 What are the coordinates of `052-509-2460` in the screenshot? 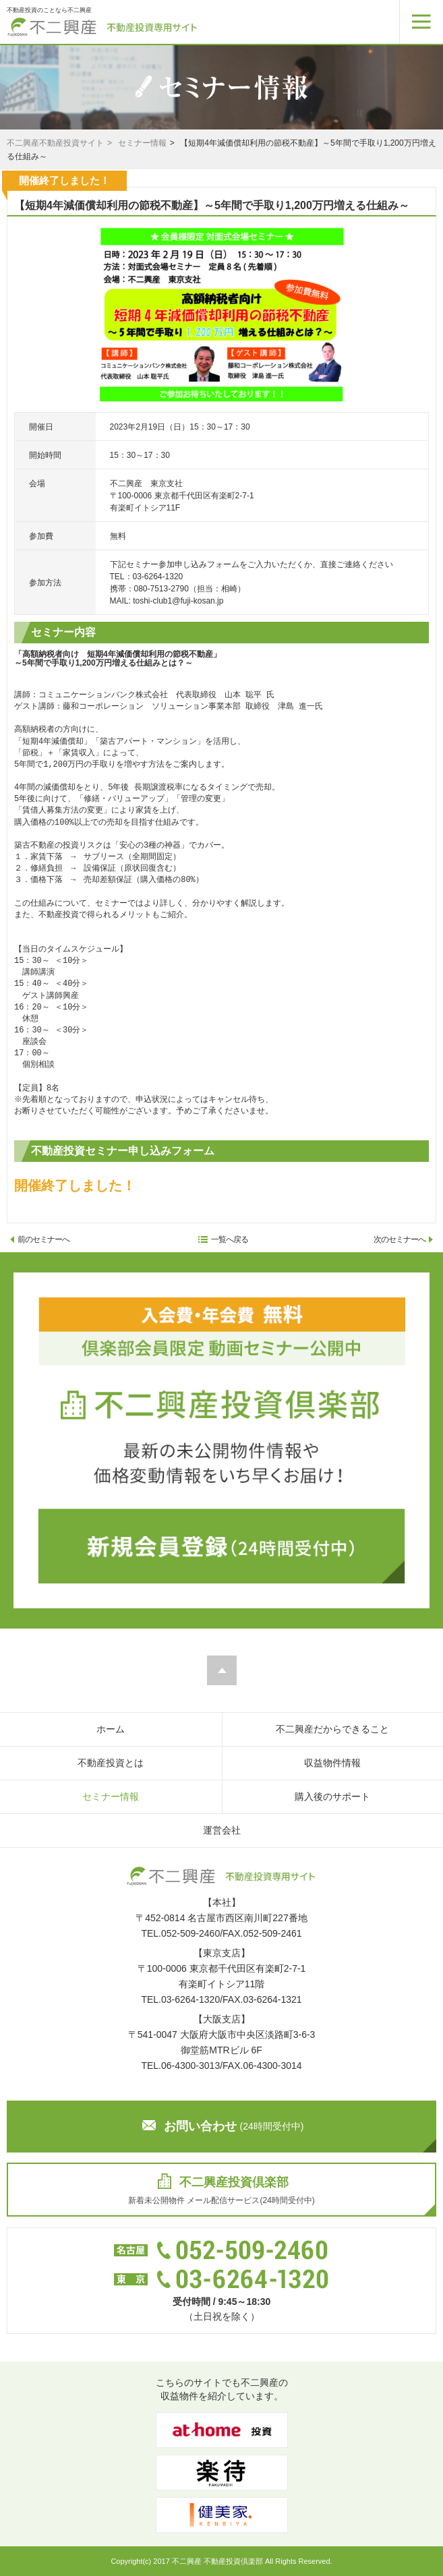 It's located at (190, 1933).